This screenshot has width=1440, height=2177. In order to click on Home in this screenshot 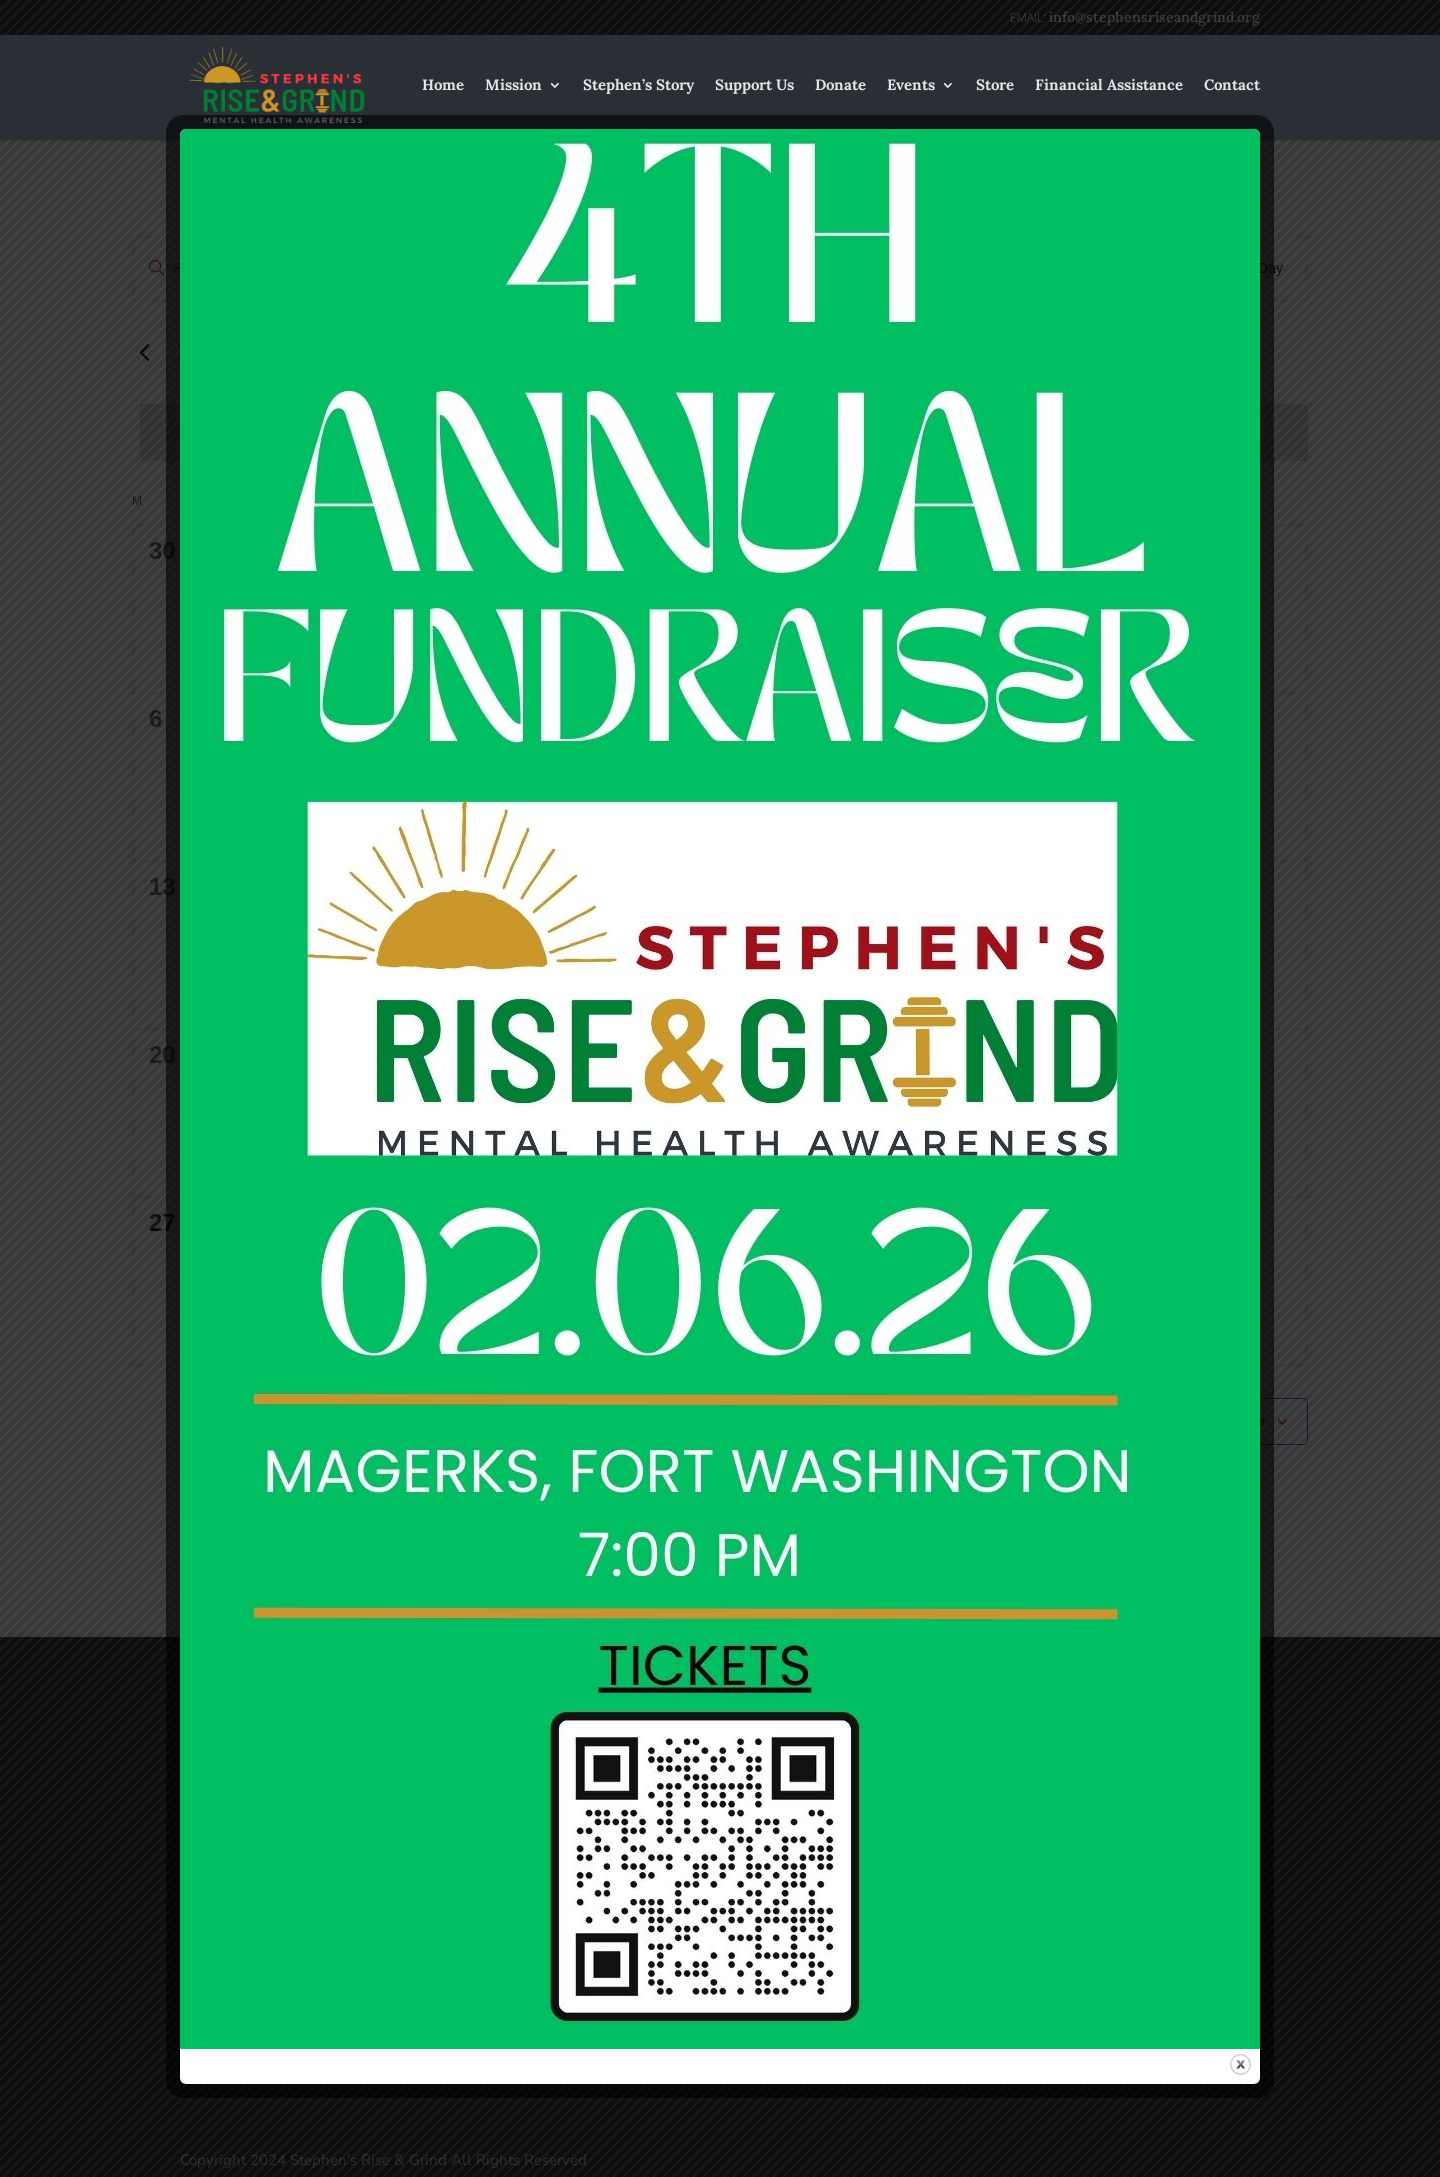, I will do `click(443, 86)`.